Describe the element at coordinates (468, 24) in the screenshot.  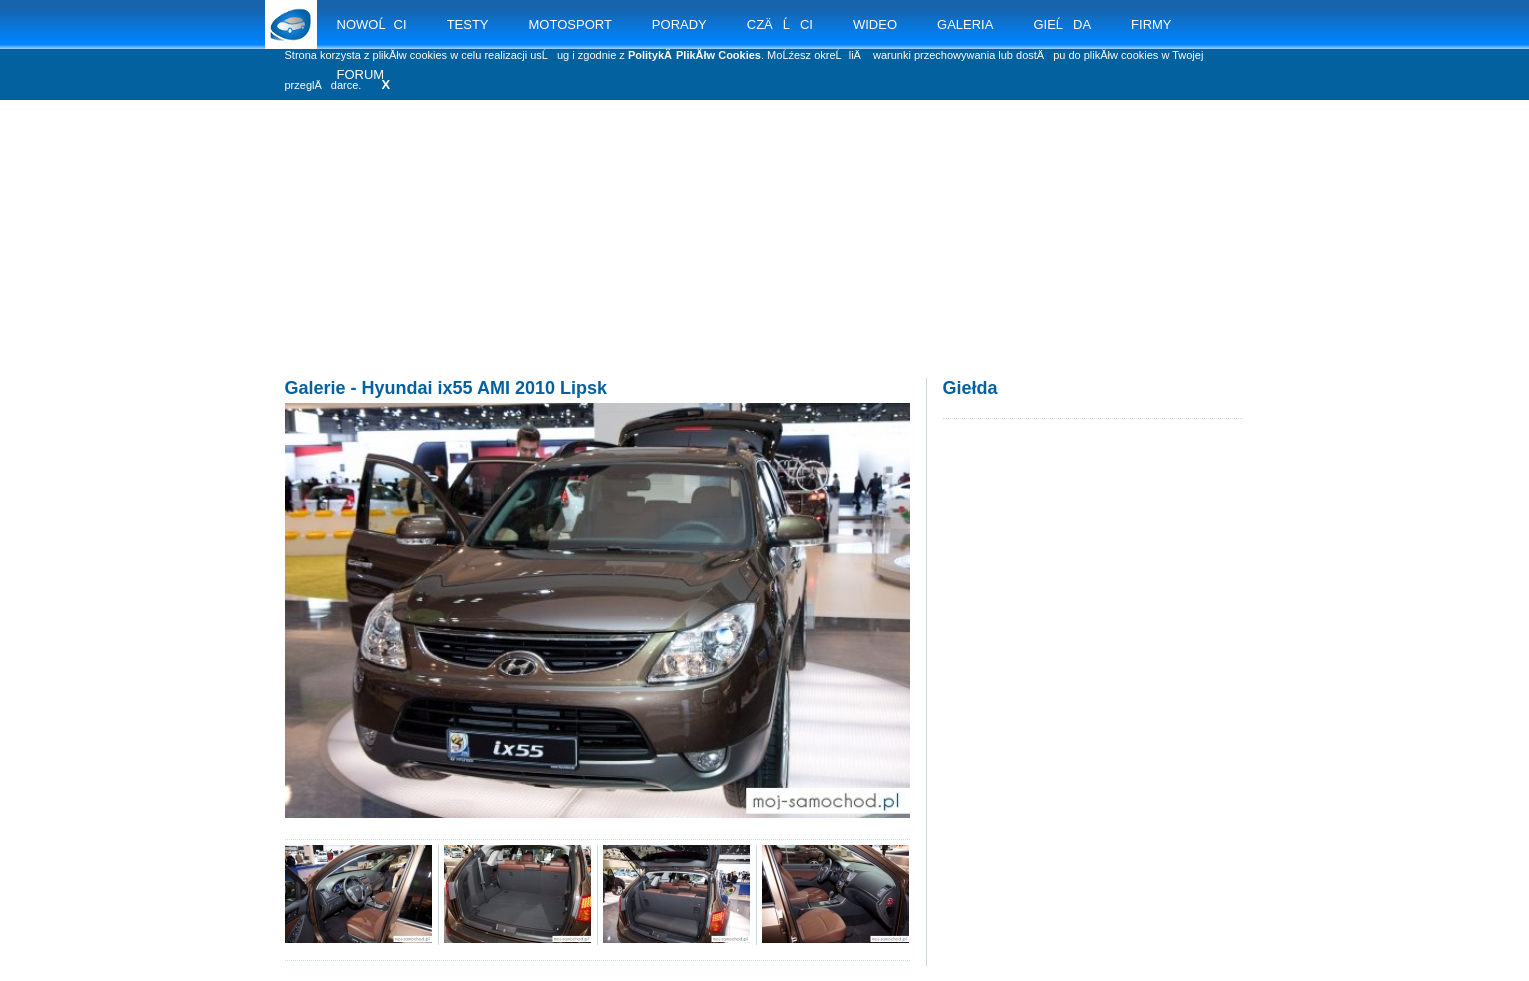
I see `TESTY` at that location.